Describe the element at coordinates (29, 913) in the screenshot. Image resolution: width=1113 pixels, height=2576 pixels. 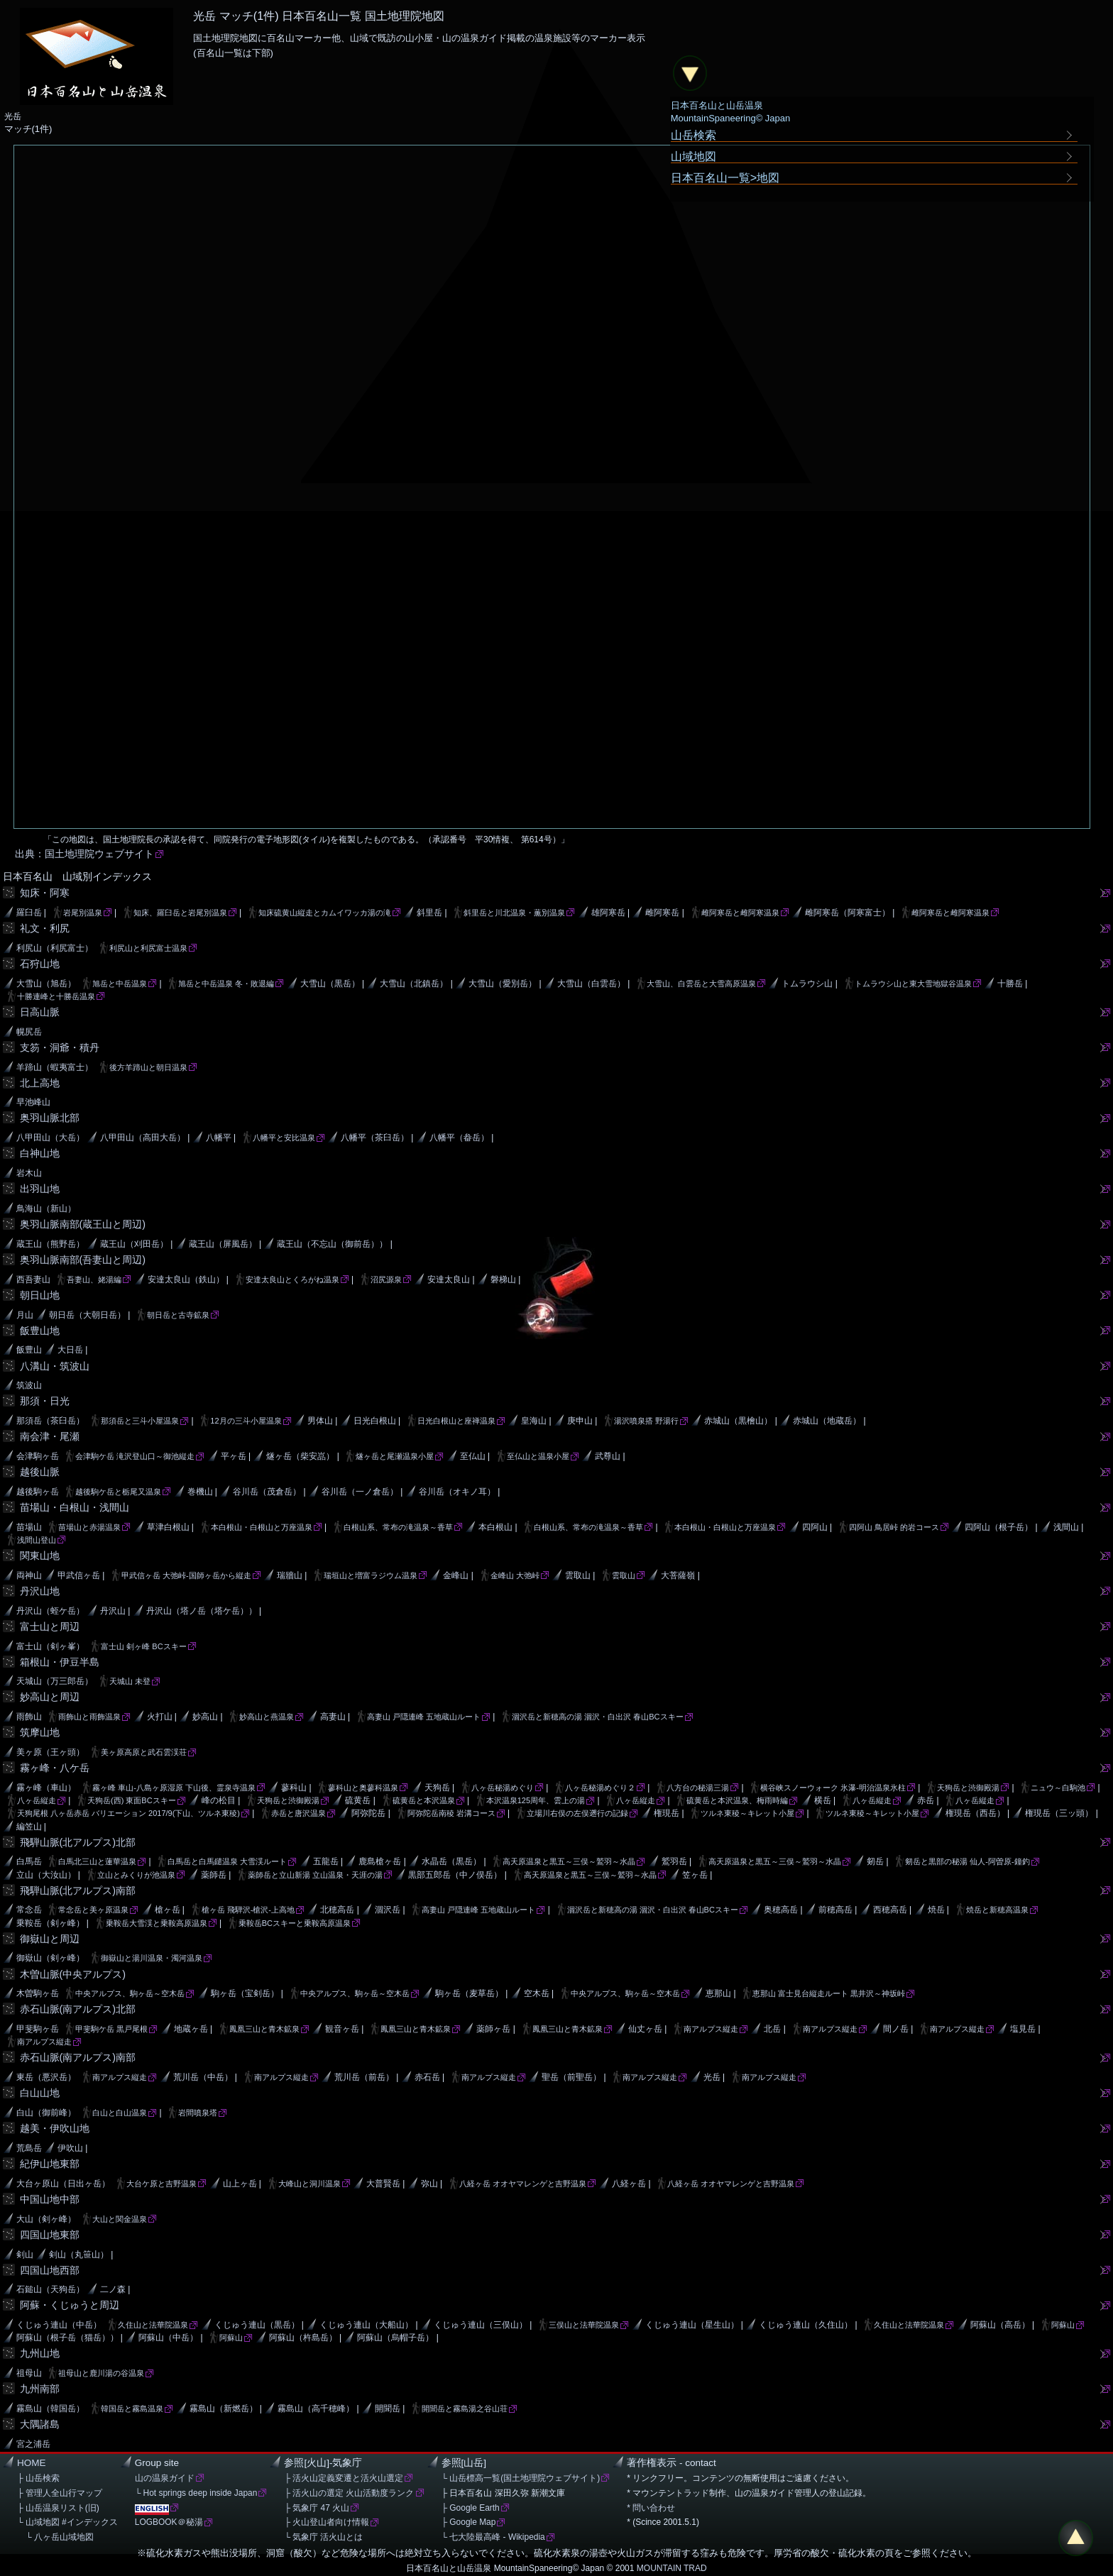
I see `羅臼岳` at that location.